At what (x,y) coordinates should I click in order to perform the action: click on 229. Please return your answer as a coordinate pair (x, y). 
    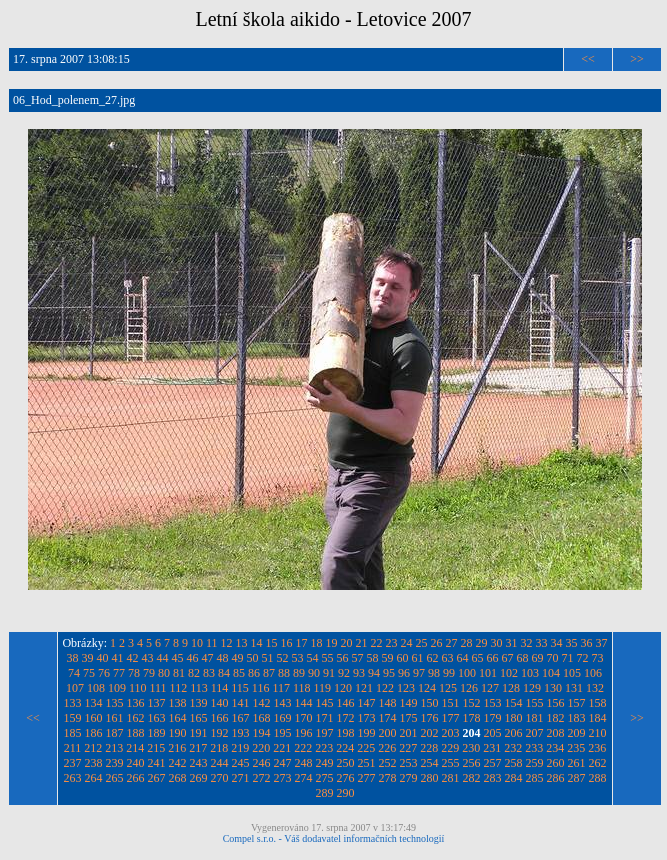
    Looking at the image, I should click on (450, 748).